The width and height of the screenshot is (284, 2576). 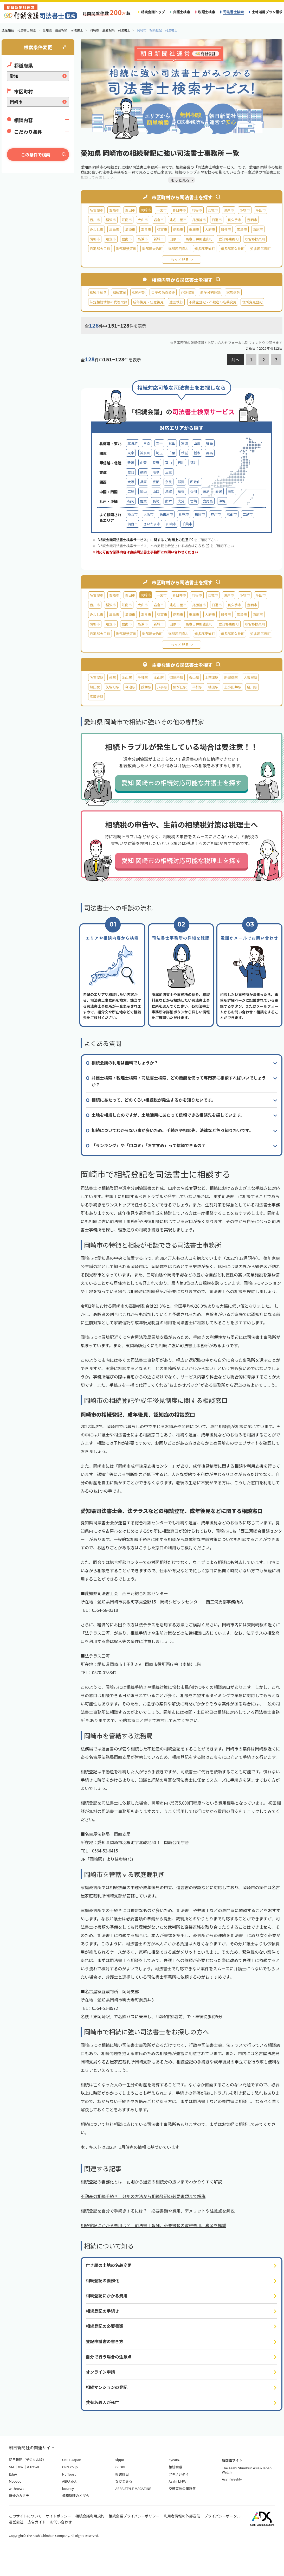 What do you see at coordinates (176, 677) in the screenshot?
I see `御器所駅` at bounding box center [176, 677].